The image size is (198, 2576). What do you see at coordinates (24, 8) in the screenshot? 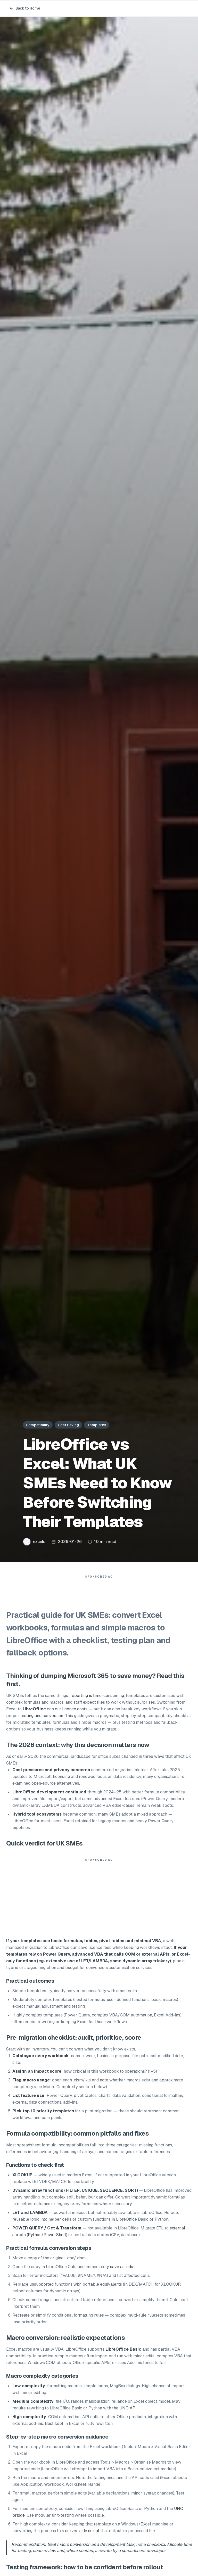
I see `Back to Home` at bounding box center [24, 8].